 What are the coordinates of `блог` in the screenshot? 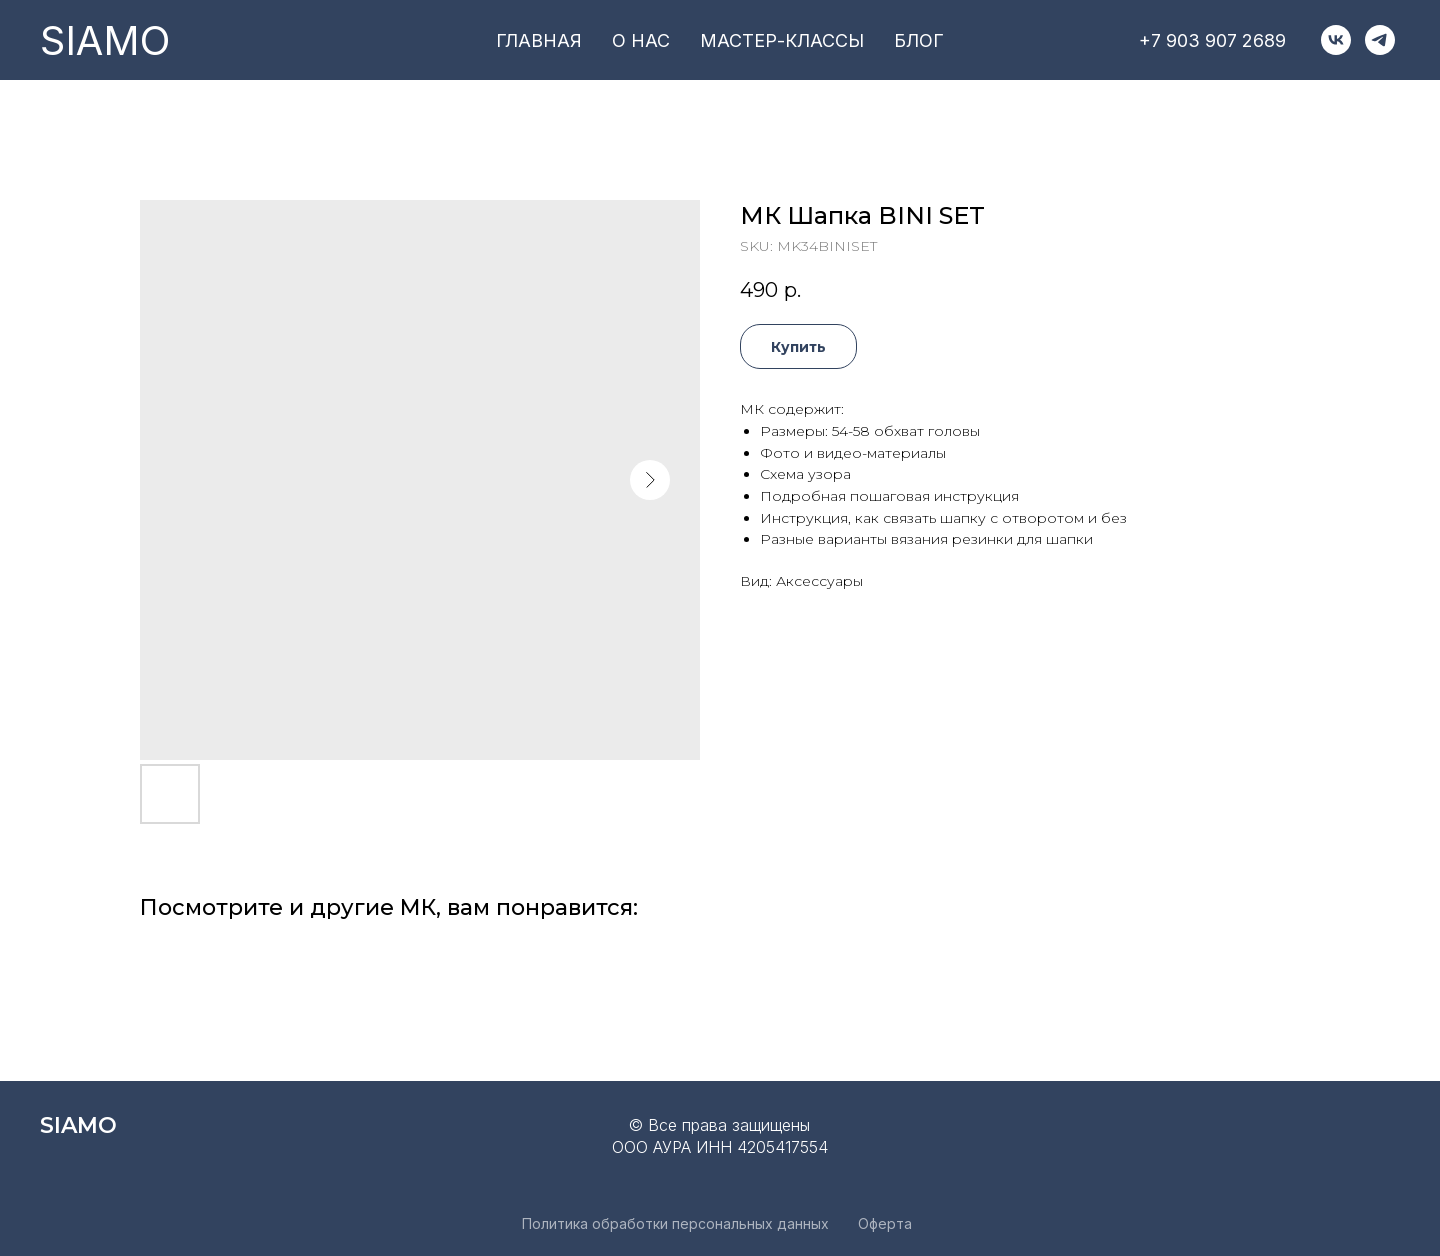 It's located at (919, 40).